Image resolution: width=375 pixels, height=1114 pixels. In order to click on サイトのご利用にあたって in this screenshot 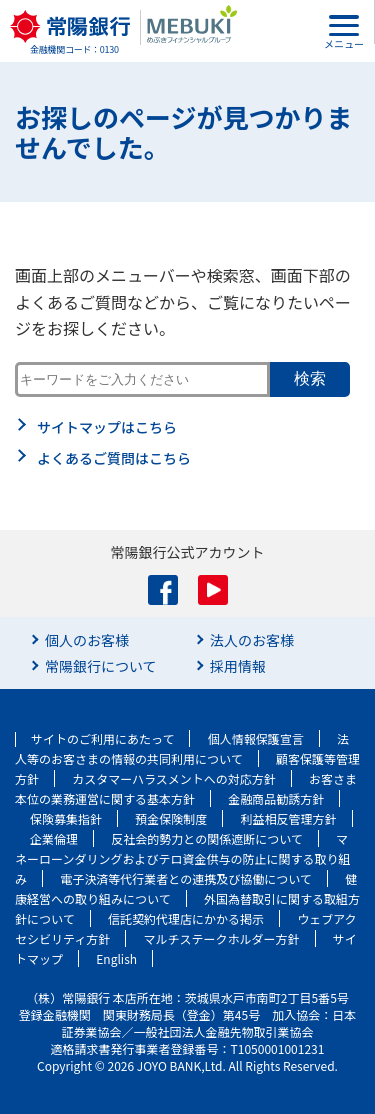, I will do `click(102, 738)`.